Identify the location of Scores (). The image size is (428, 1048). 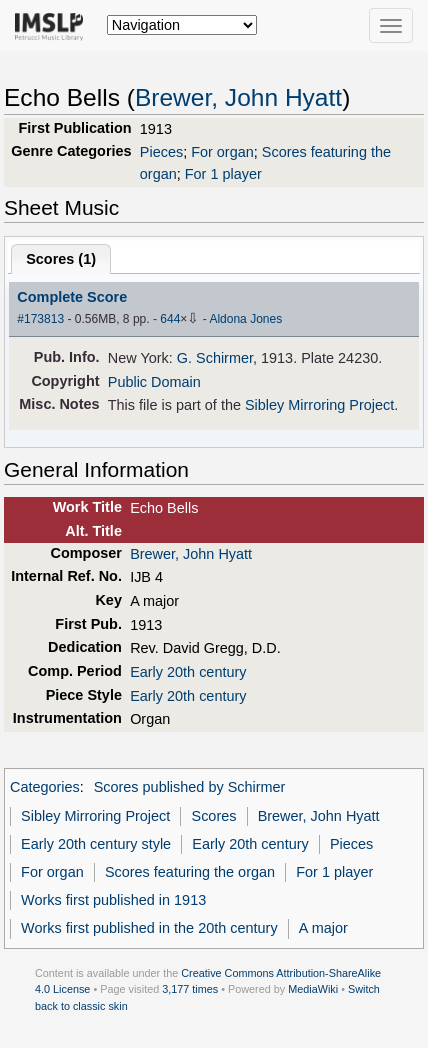
(61, 259).